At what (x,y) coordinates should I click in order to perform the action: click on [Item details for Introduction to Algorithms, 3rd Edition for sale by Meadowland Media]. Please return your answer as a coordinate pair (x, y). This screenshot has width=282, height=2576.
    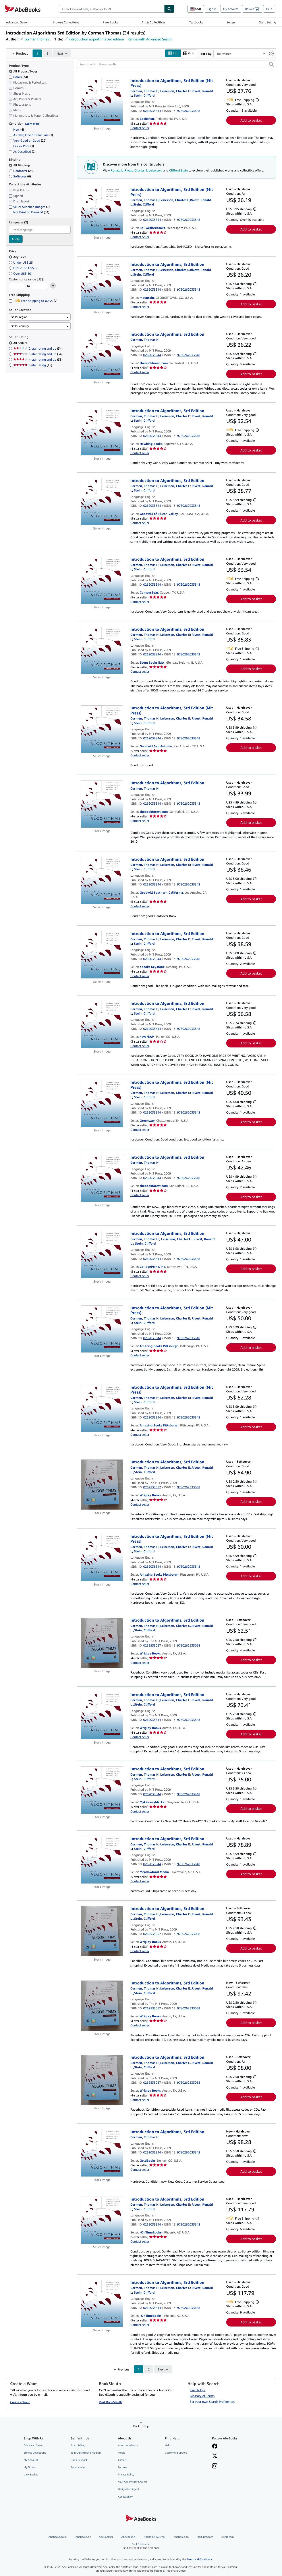
    Looking at the image, I should click on (102, 1860).